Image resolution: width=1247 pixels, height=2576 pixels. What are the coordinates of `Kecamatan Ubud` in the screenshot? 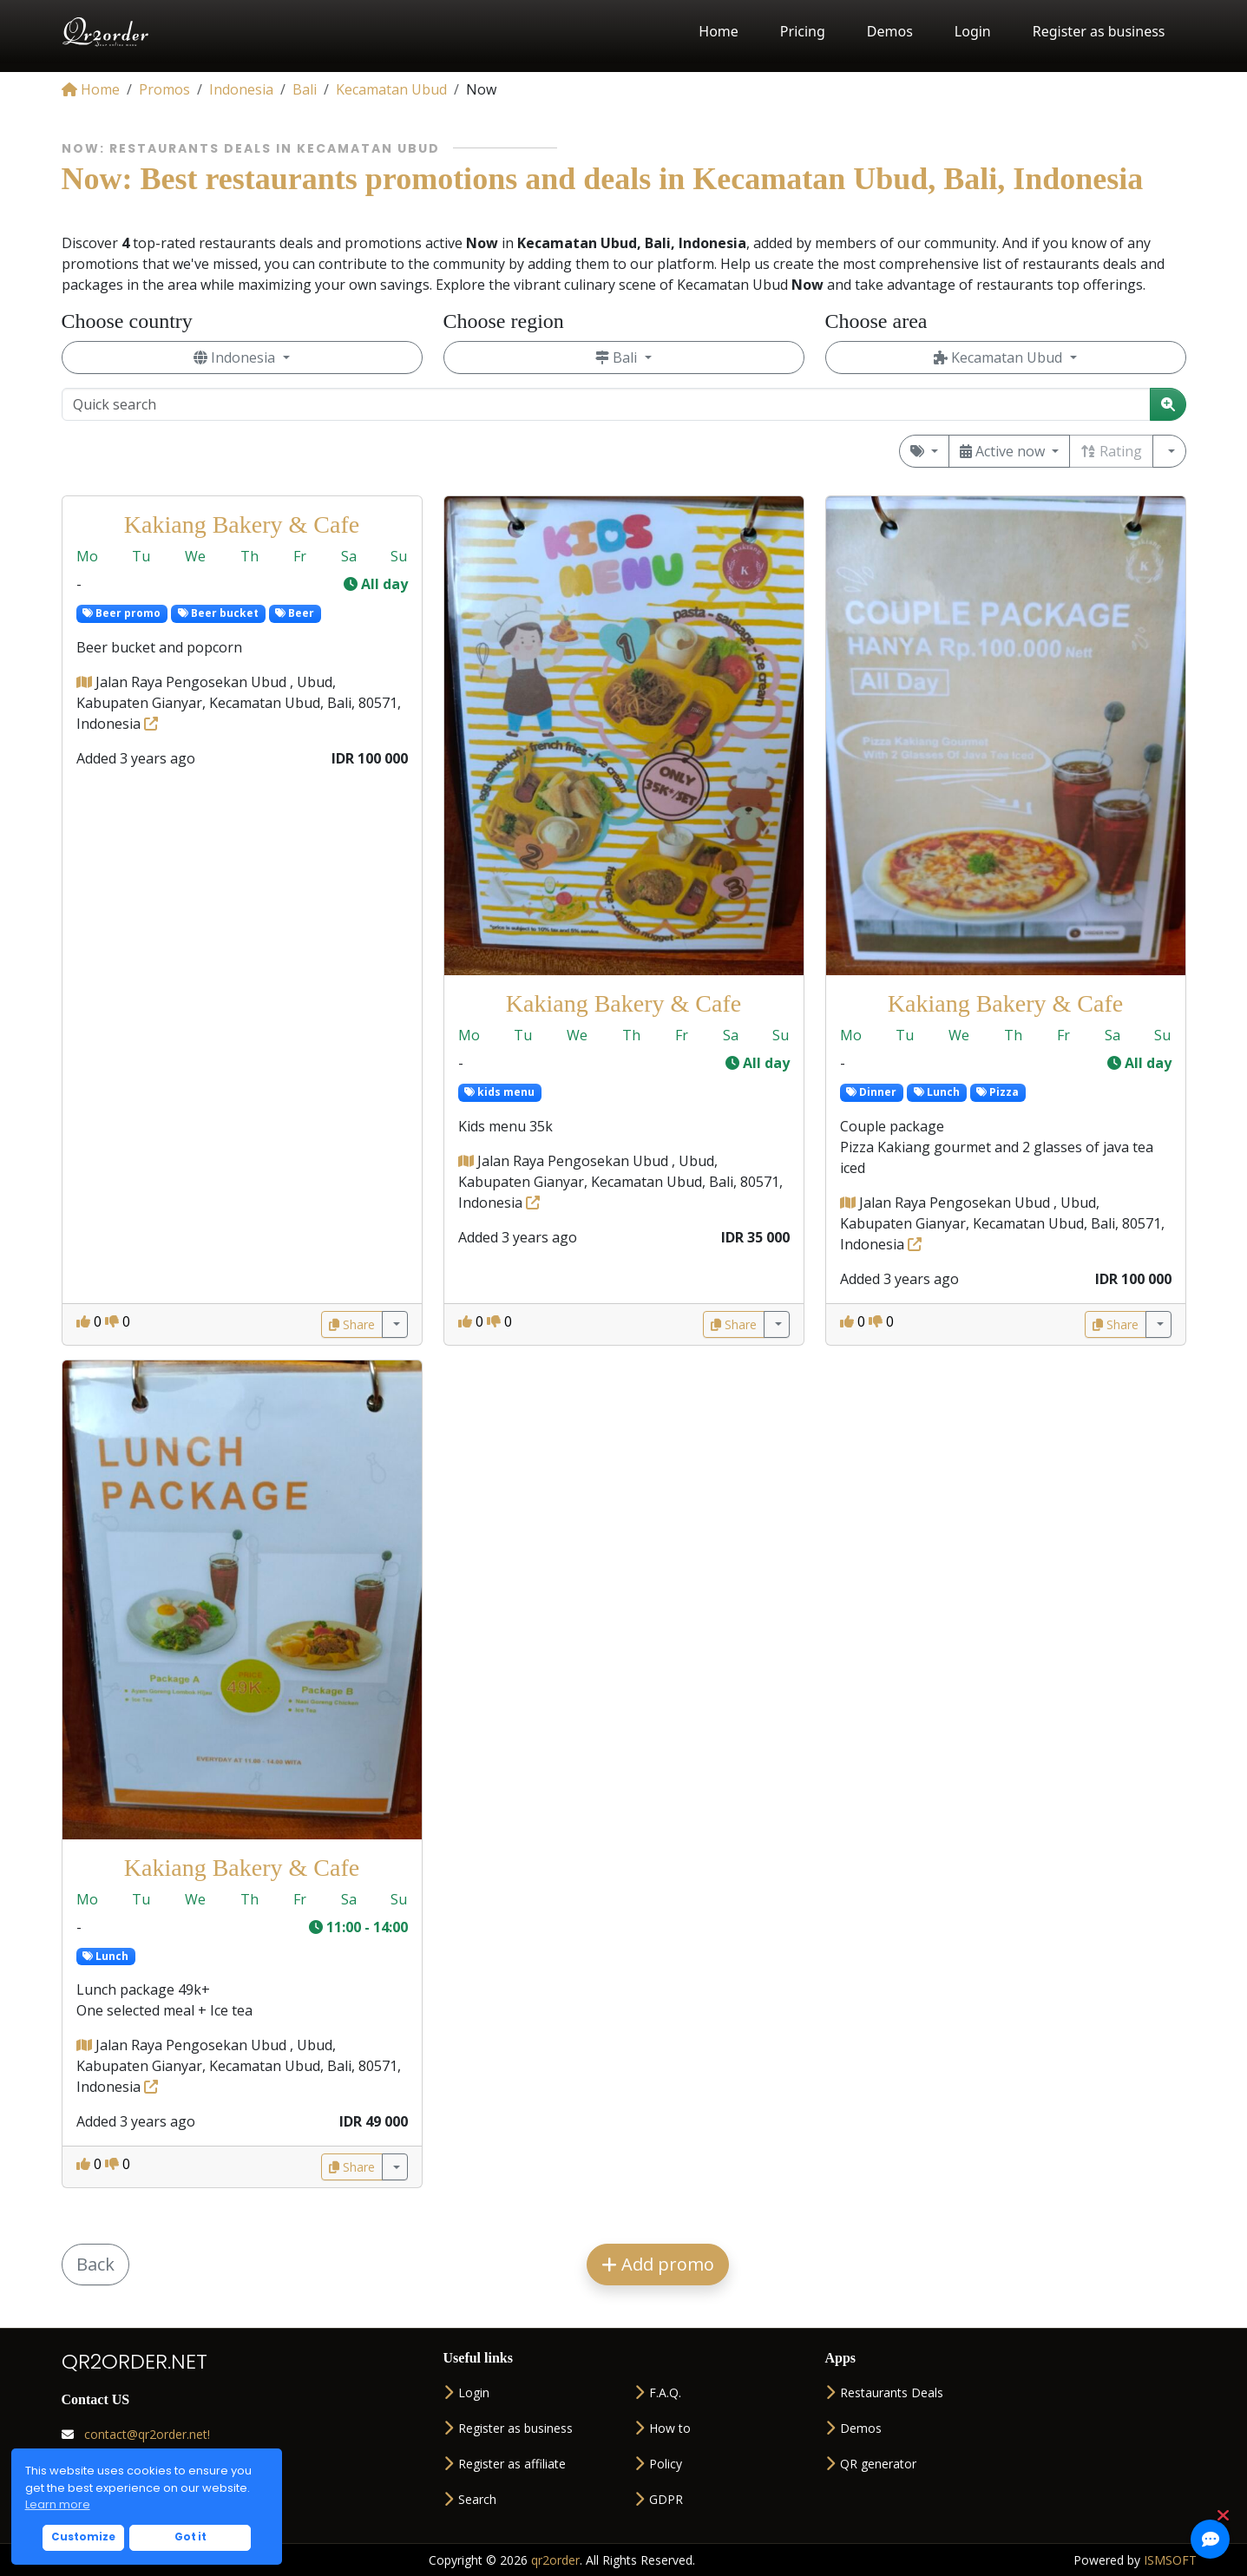 It's located at (1000, 357).